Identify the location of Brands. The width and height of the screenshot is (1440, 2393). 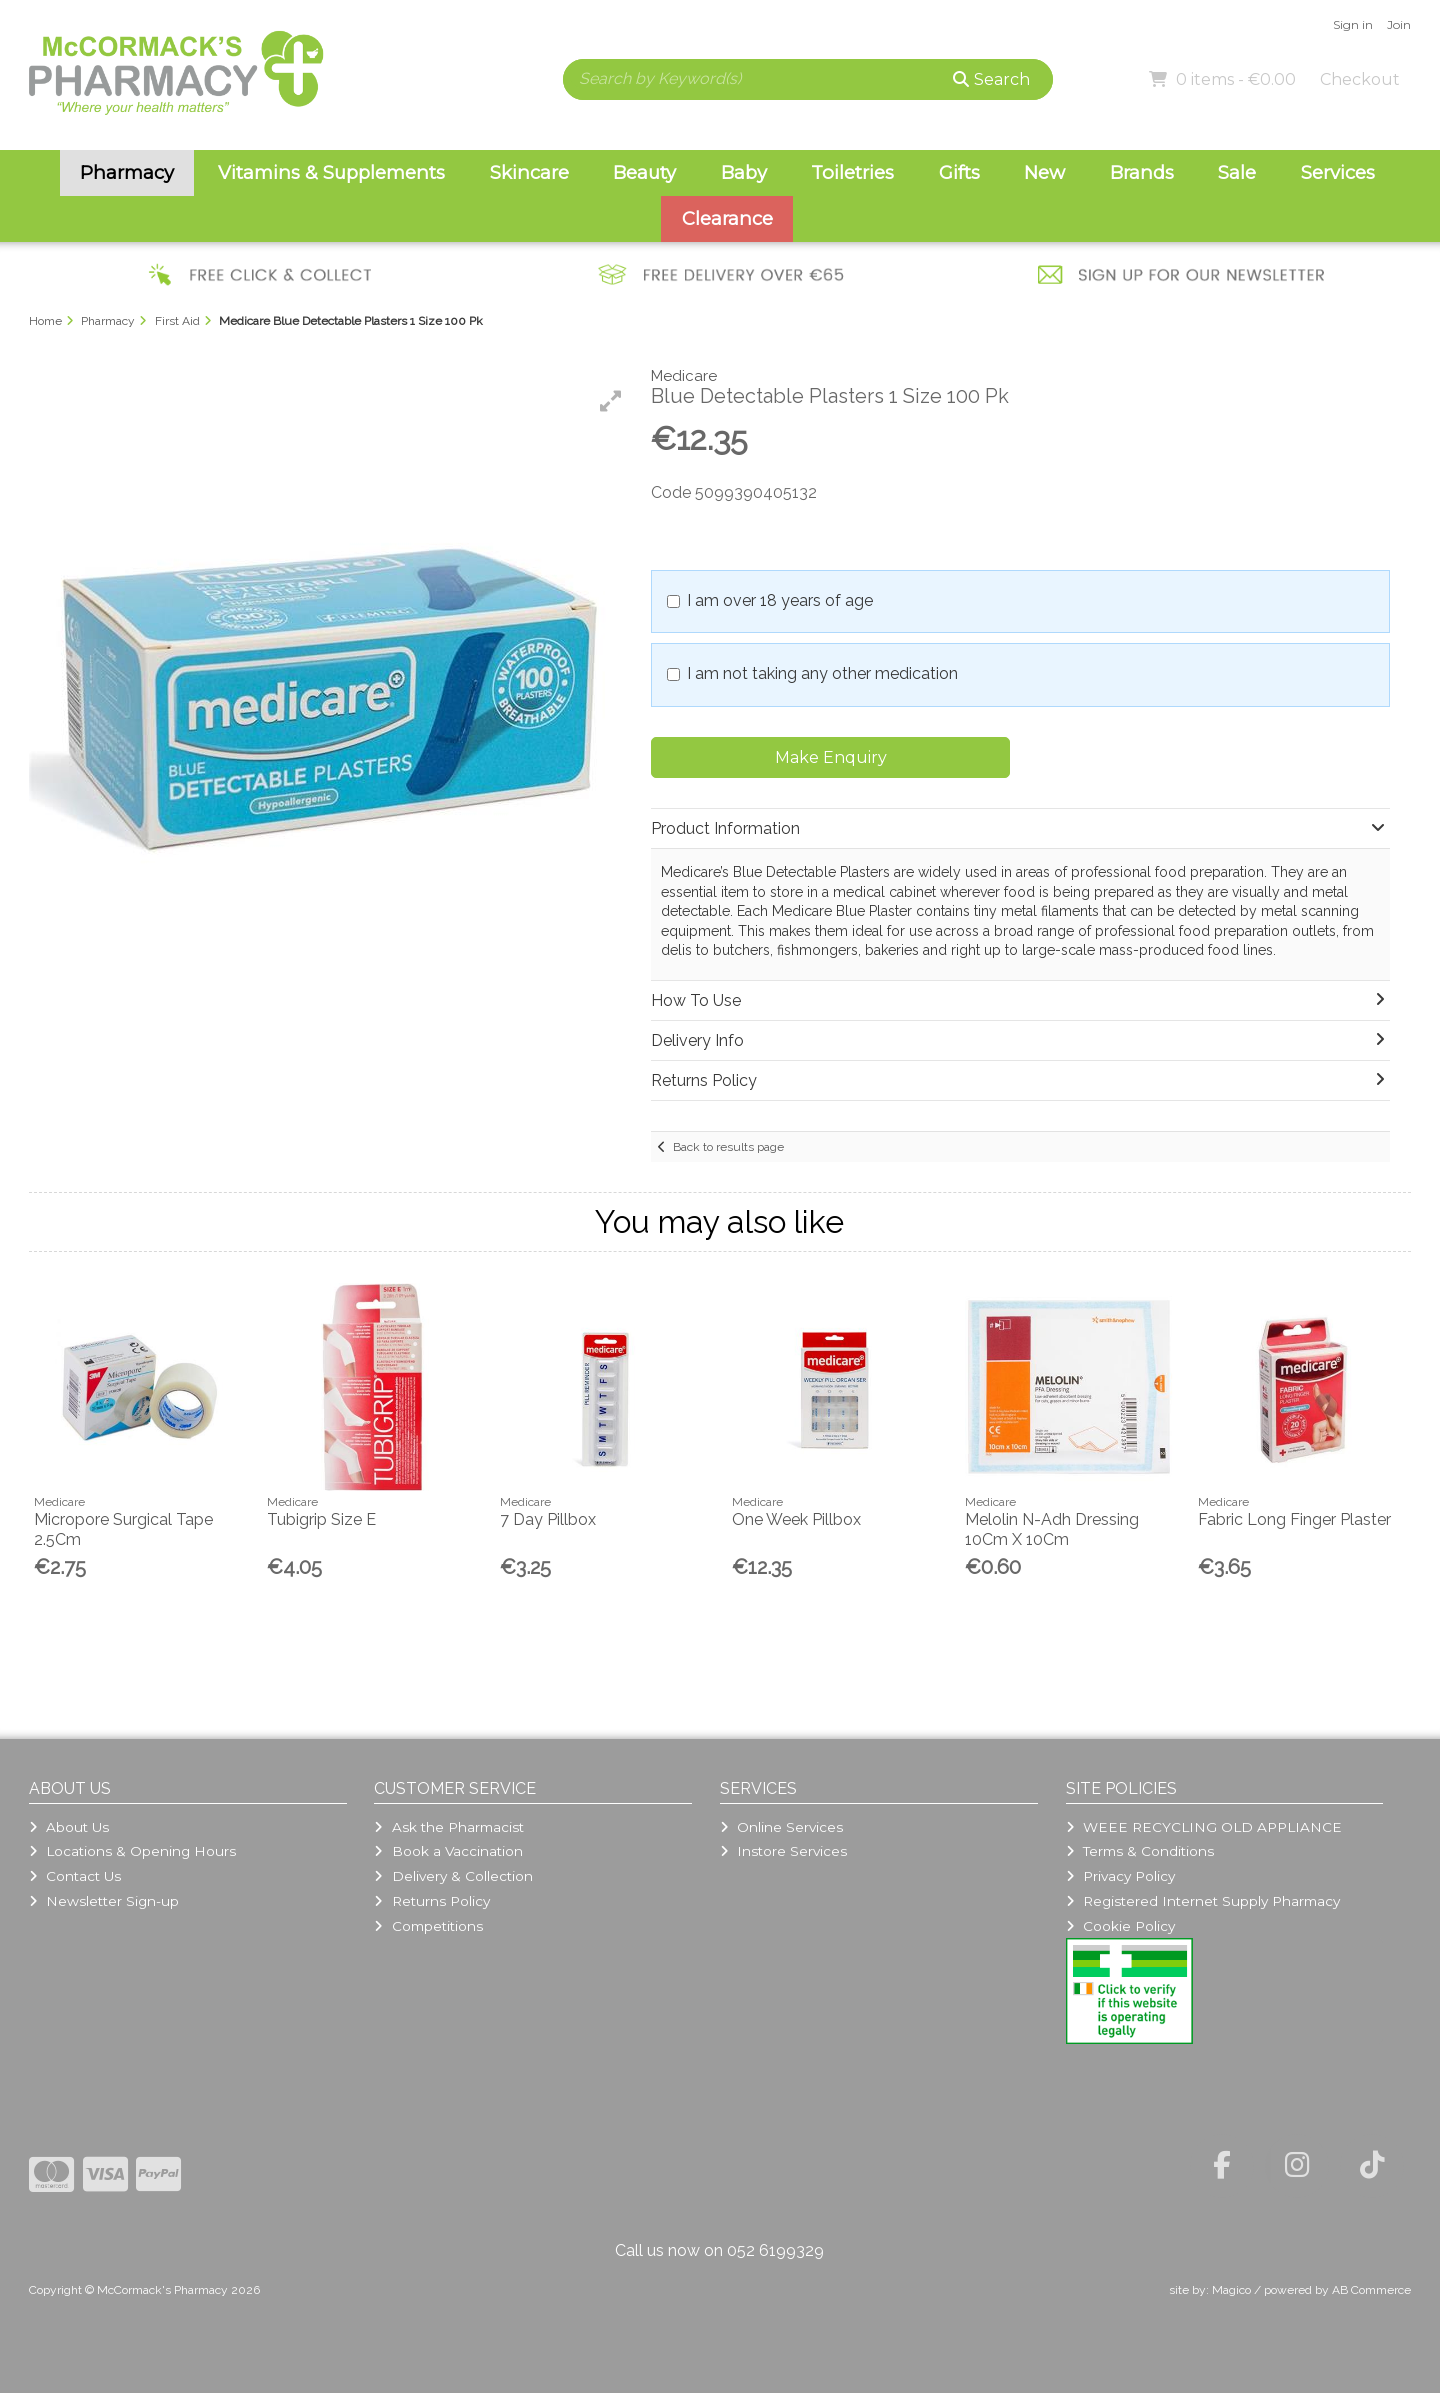
(1142, 172).